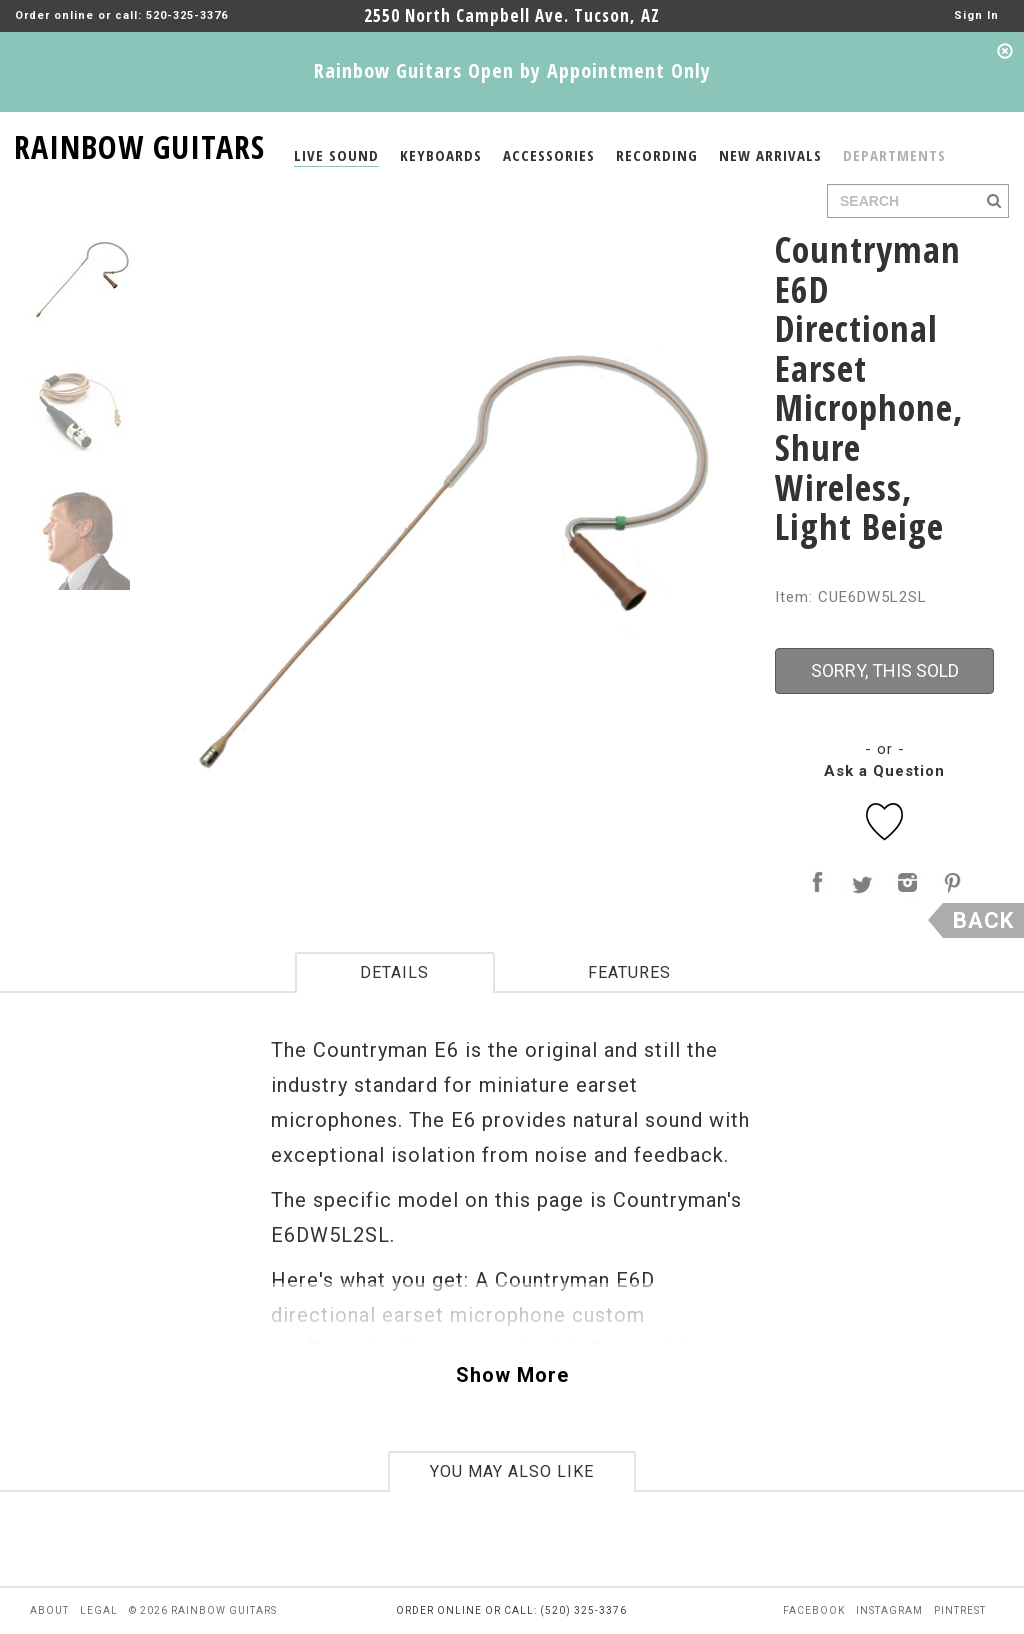  Describe the element at coordinates (512, 70) in the screenshot. I see `Rainbow Guitars Open by Appointment Only` at that location.